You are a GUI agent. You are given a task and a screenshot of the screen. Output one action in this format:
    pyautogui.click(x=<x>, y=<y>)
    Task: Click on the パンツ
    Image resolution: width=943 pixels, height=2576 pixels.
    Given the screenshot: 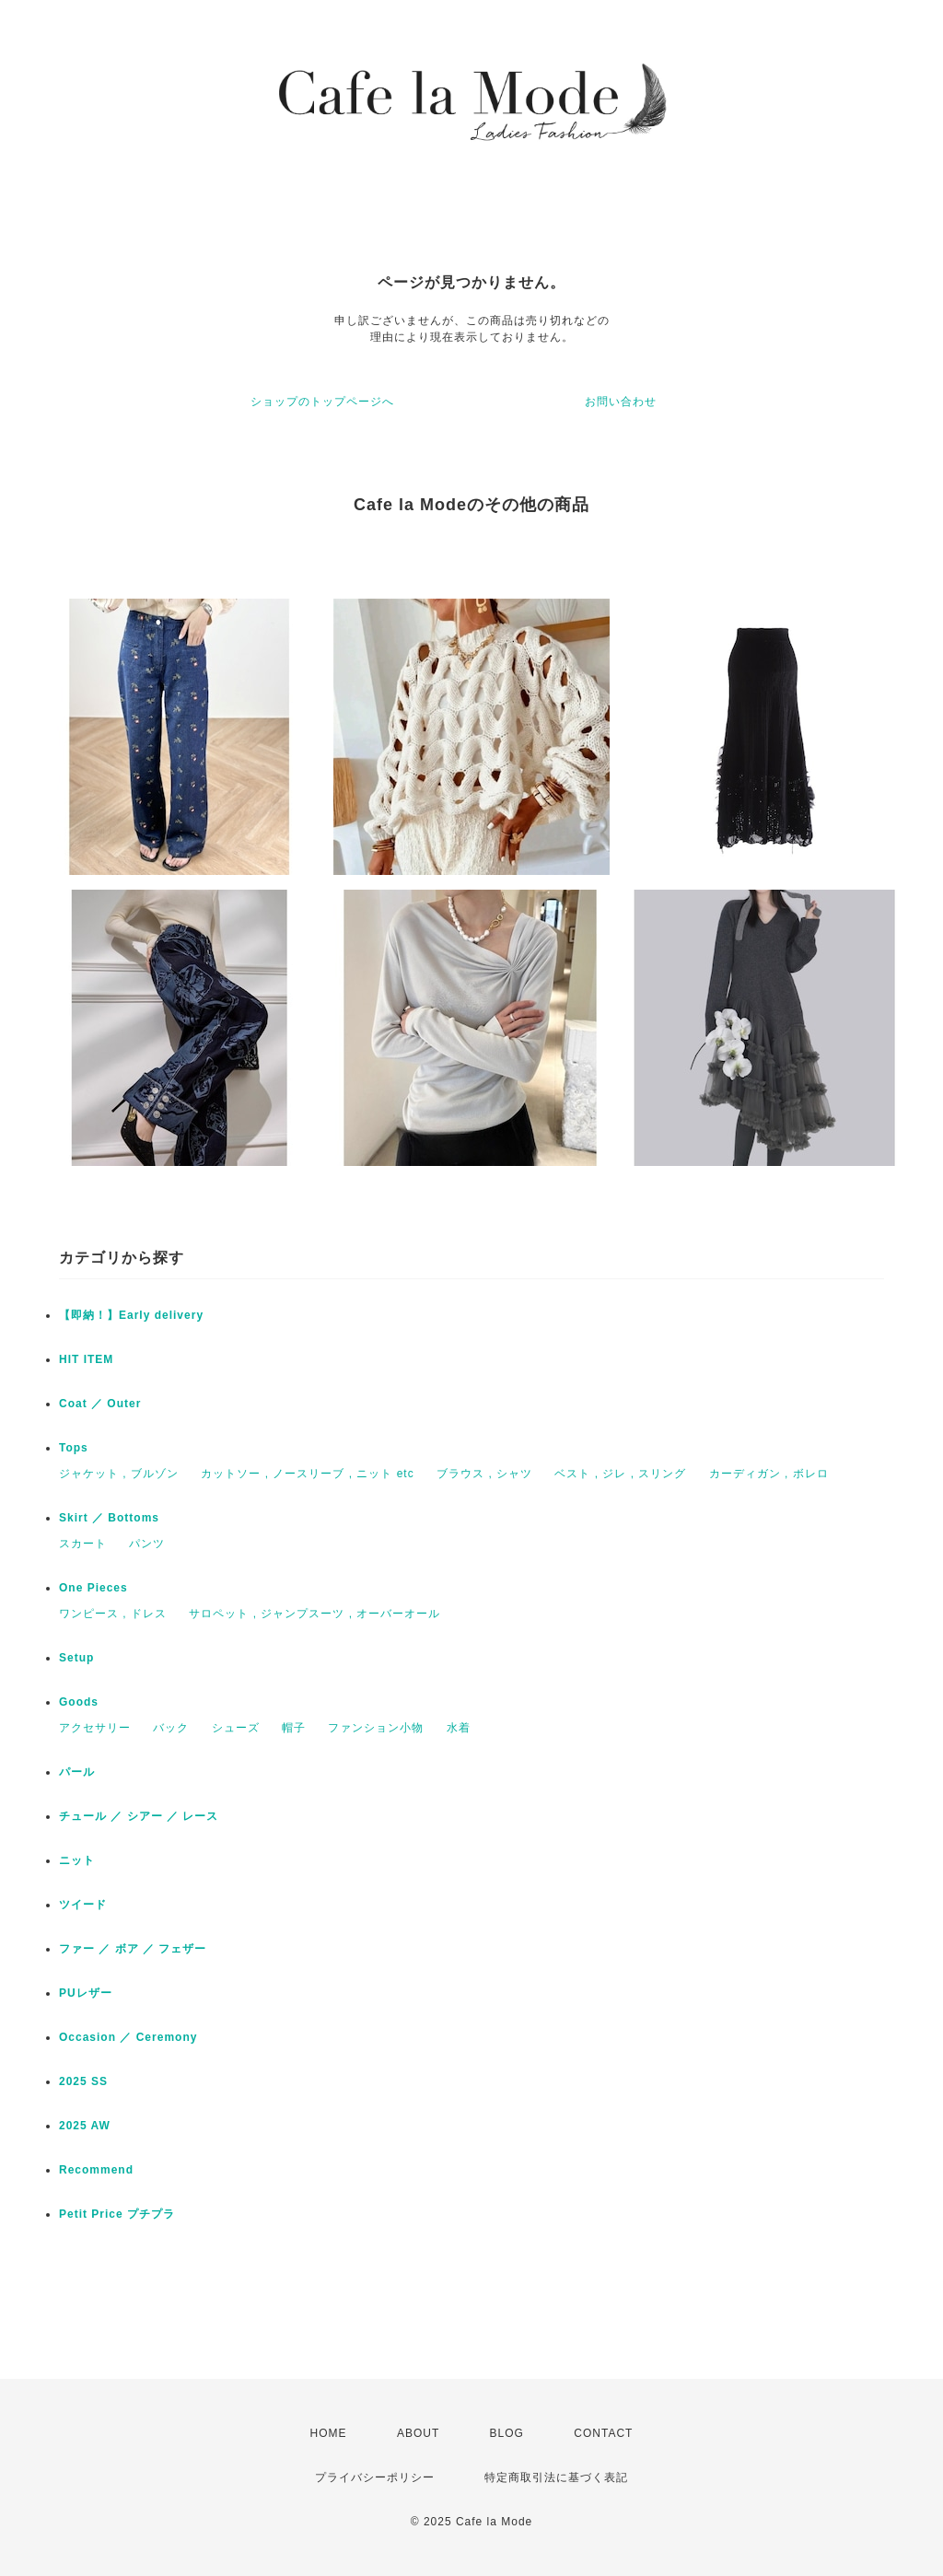 What is the action you would take?
    pyautogui.click(x=147, y=1543)
    